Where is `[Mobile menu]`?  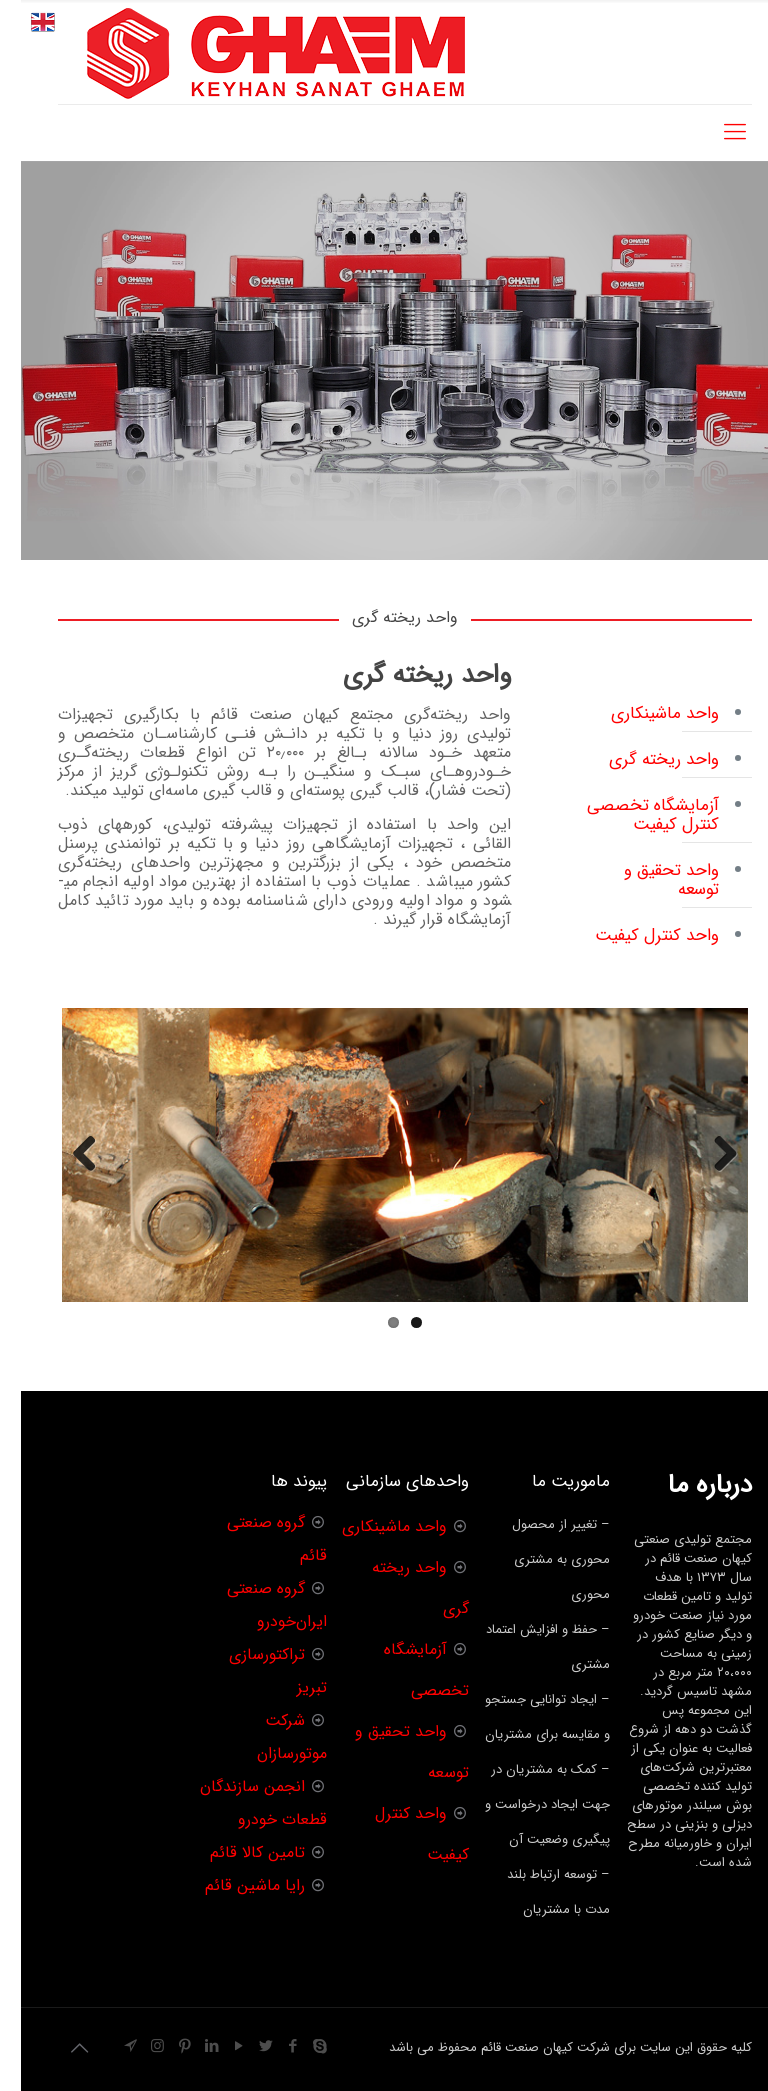
[Mobile menu] is located at coordinates (714, 133).